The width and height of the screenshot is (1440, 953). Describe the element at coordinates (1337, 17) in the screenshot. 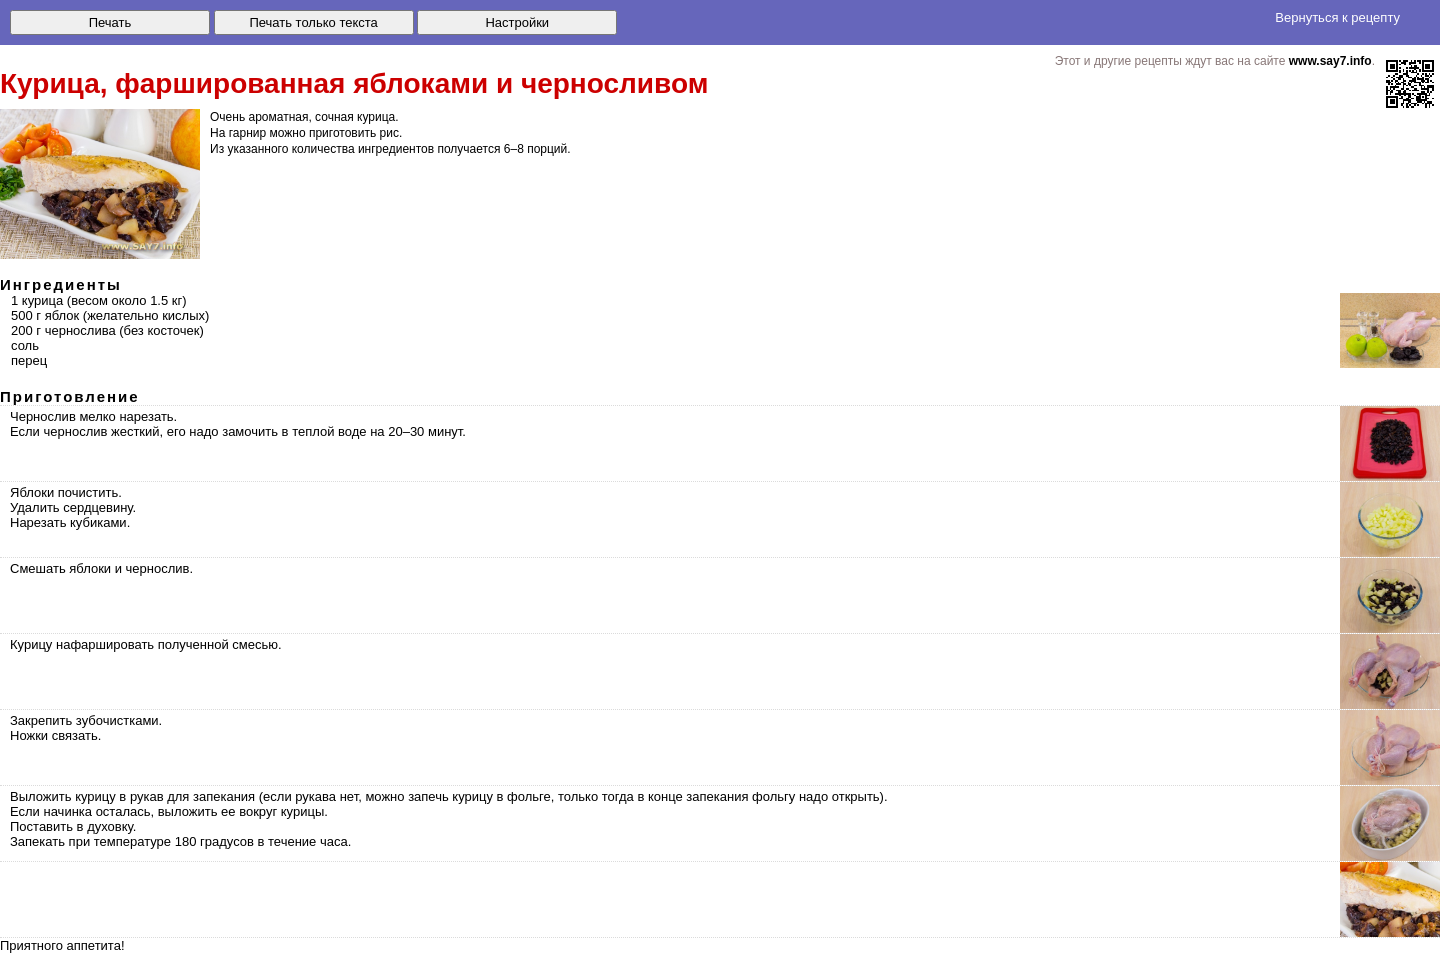

I see `Вернуться` at that location.